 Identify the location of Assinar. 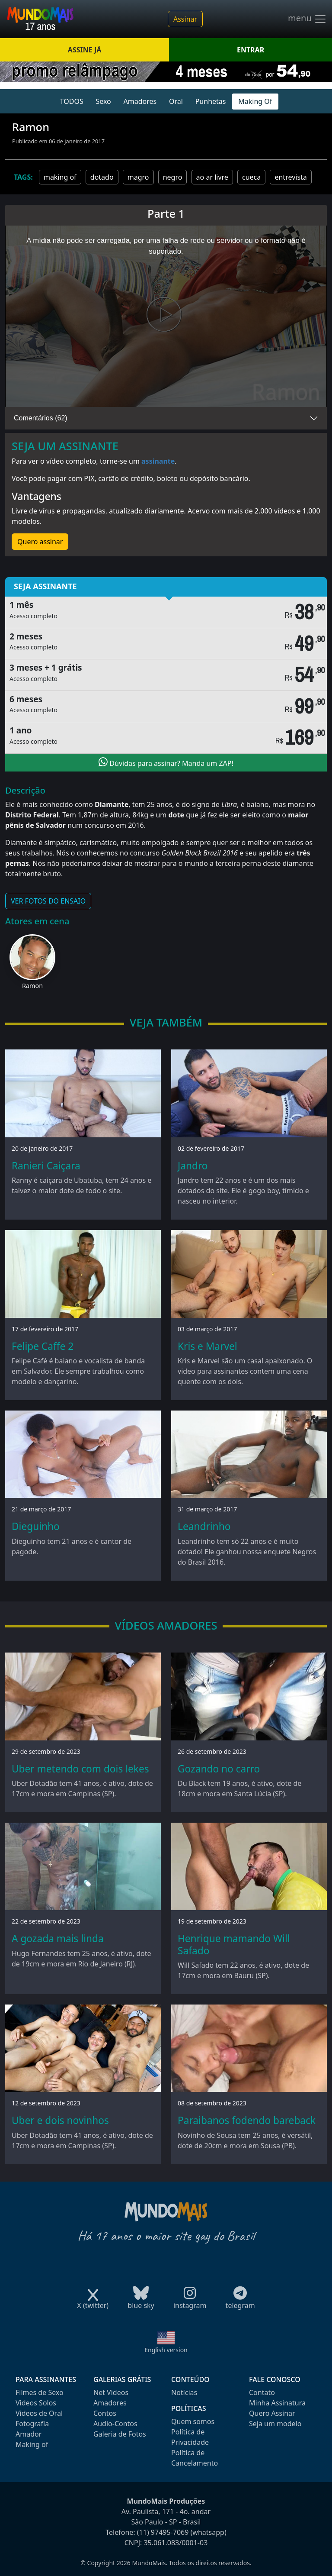
(185, 19).